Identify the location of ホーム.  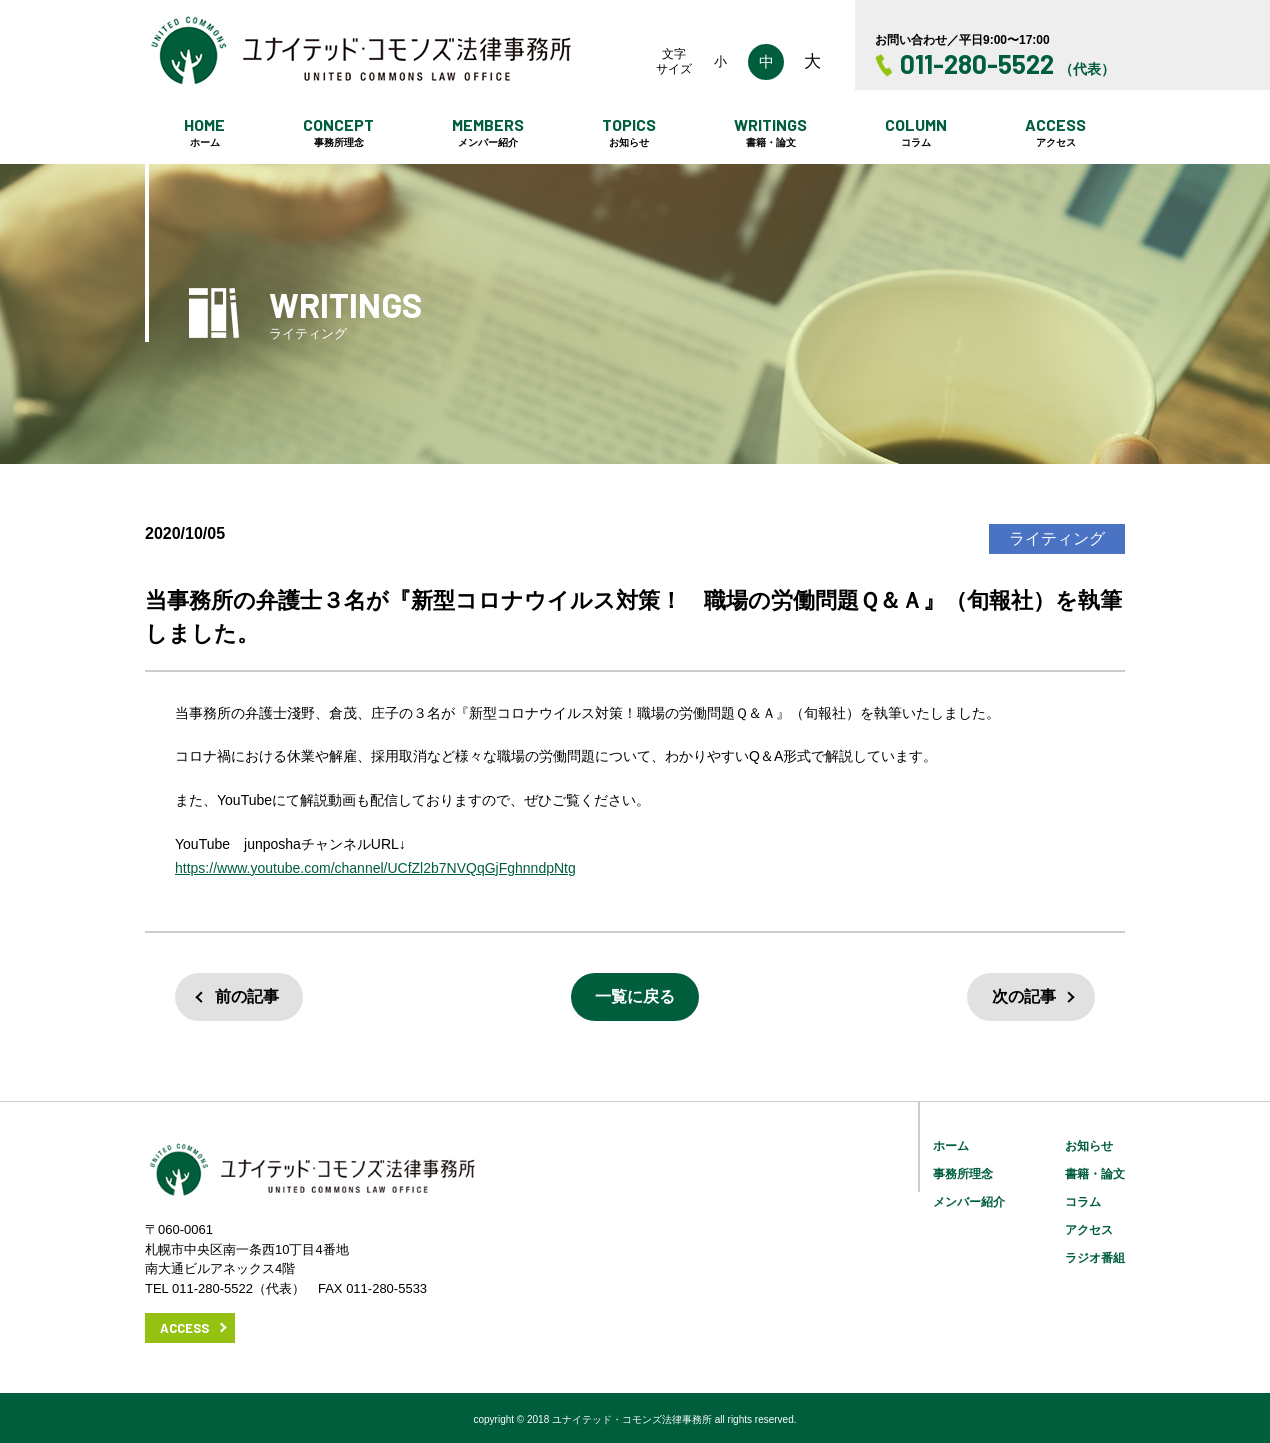
(951, 1146).